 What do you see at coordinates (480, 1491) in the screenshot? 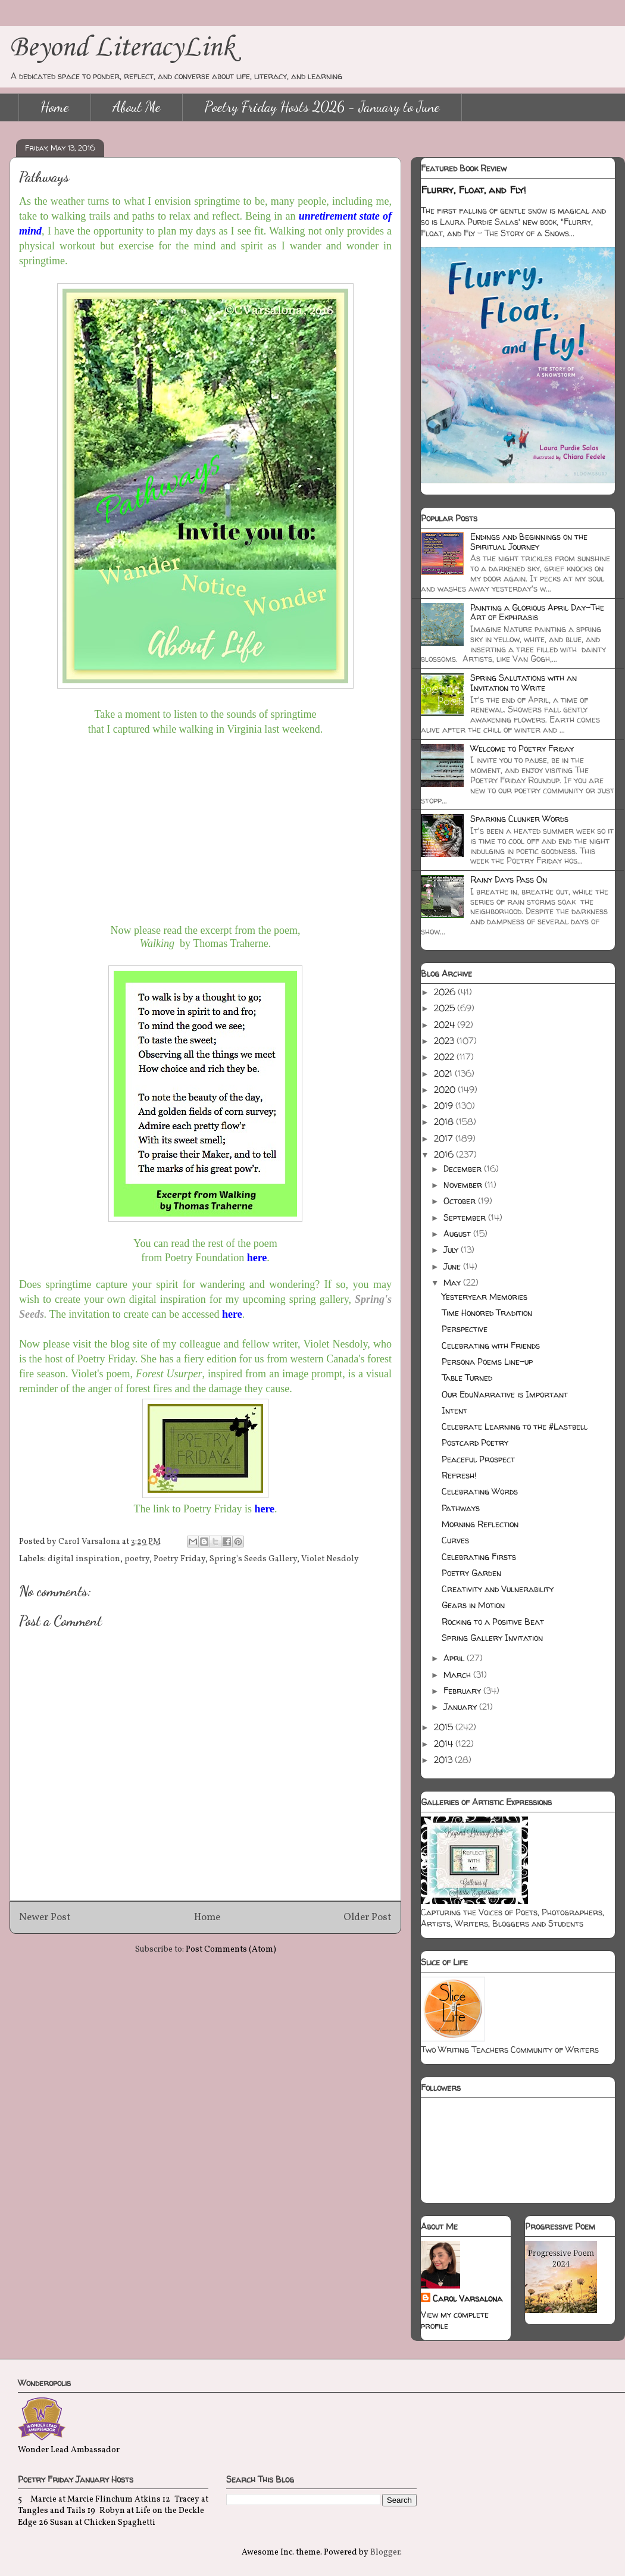
I see `Celebrating Words` at bounding box center [480, 1491].